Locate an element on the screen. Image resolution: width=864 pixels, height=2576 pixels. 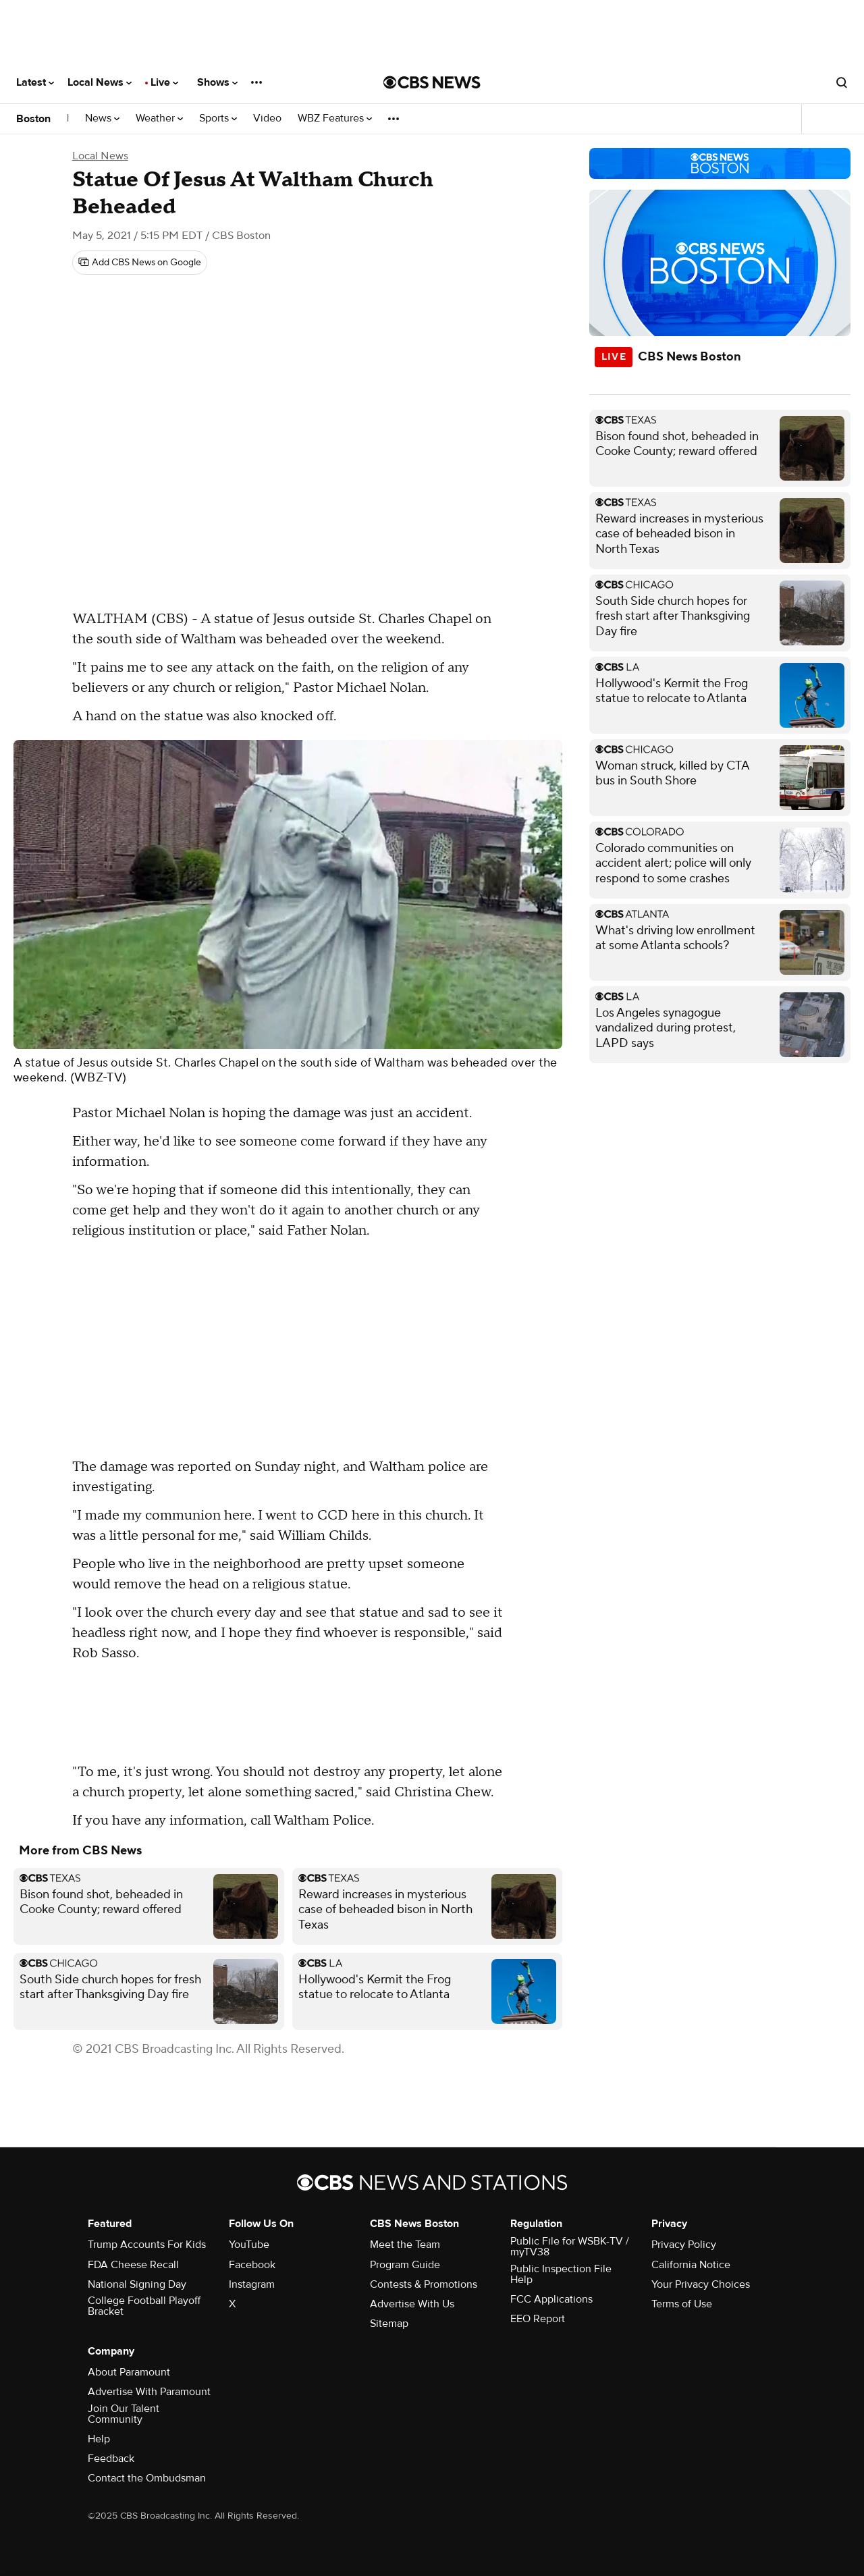
California Notice is located at coordinates (690, 2264).